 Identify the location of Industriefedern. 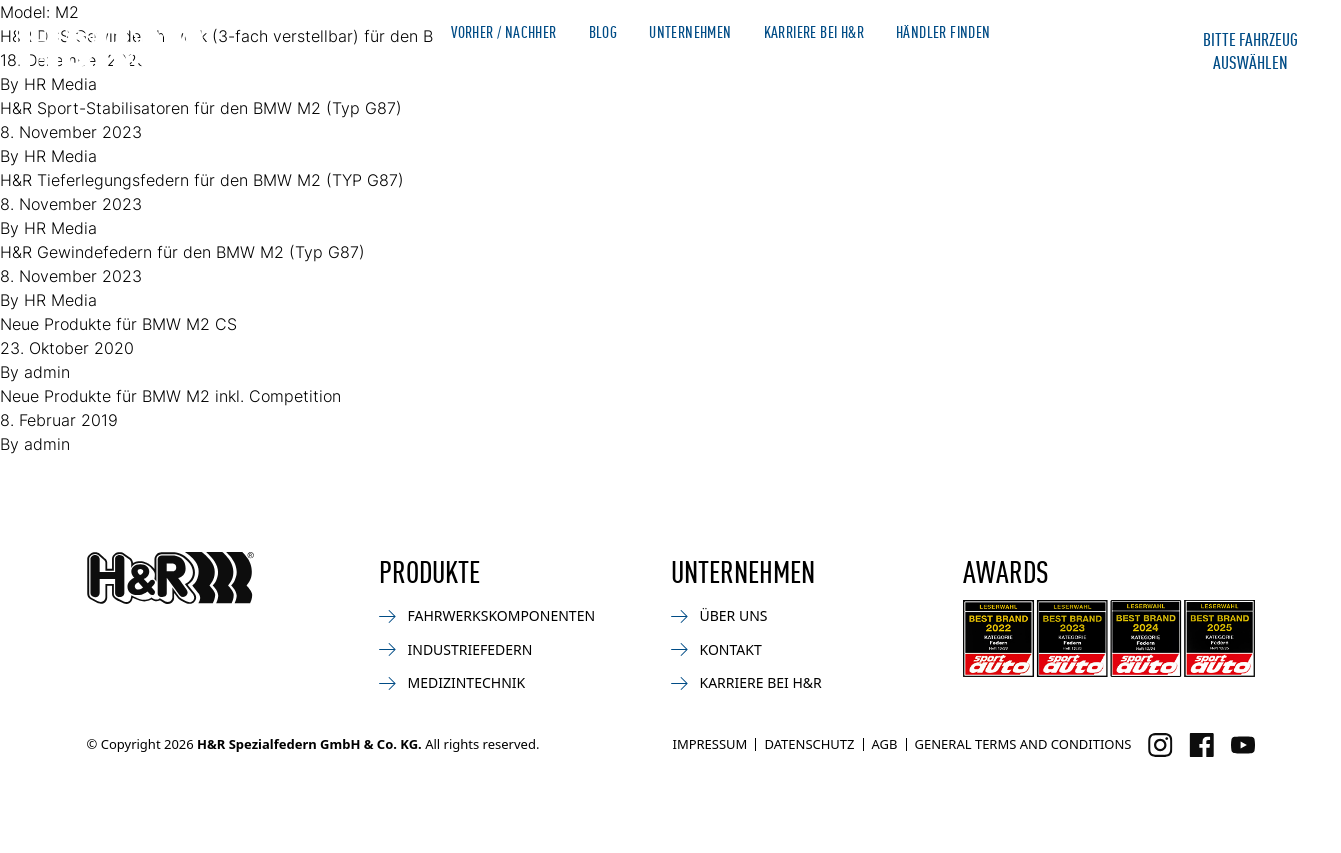
(456, 649).